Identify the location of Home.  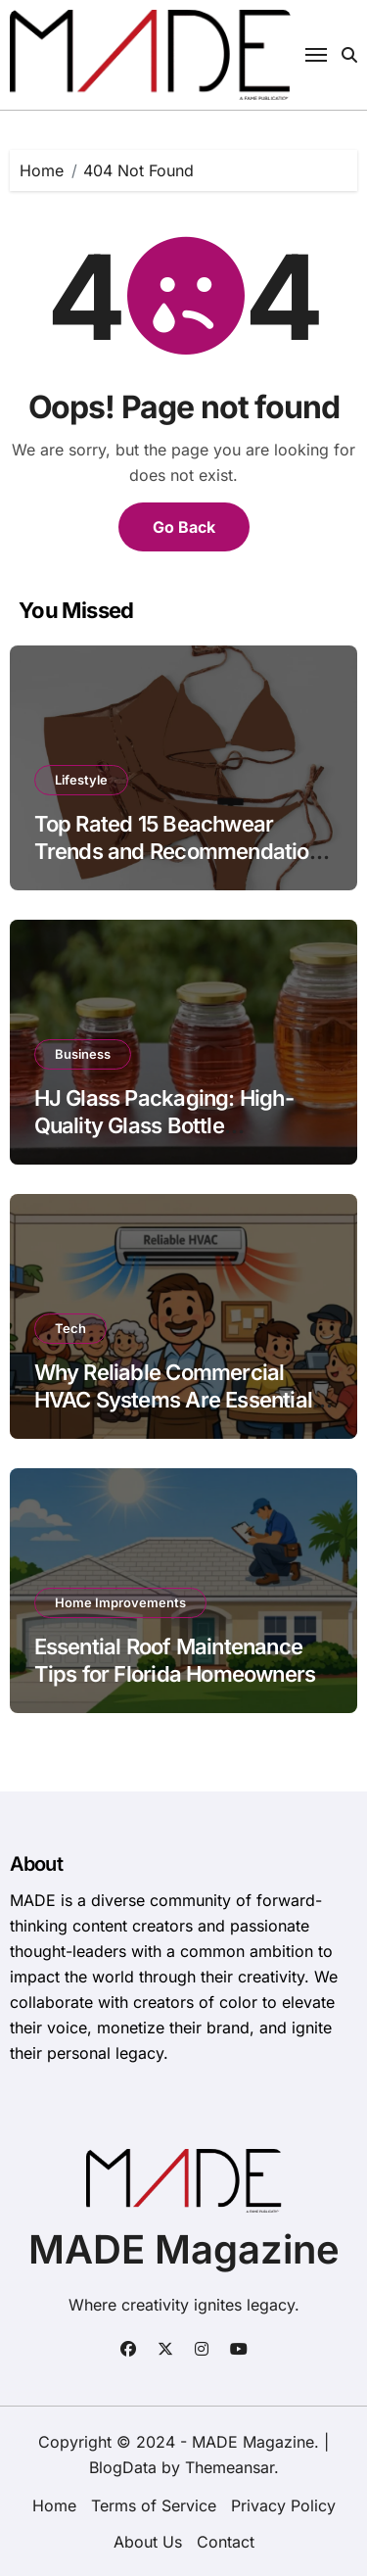
(54, 2505).